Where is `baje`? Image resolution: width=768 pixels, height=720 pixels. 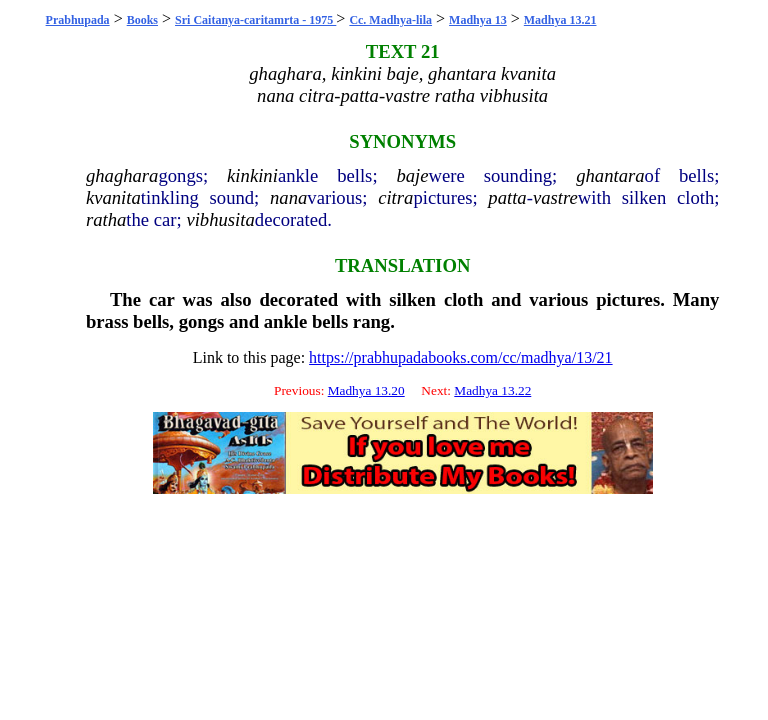 baje is located at coordinates (412, 175).